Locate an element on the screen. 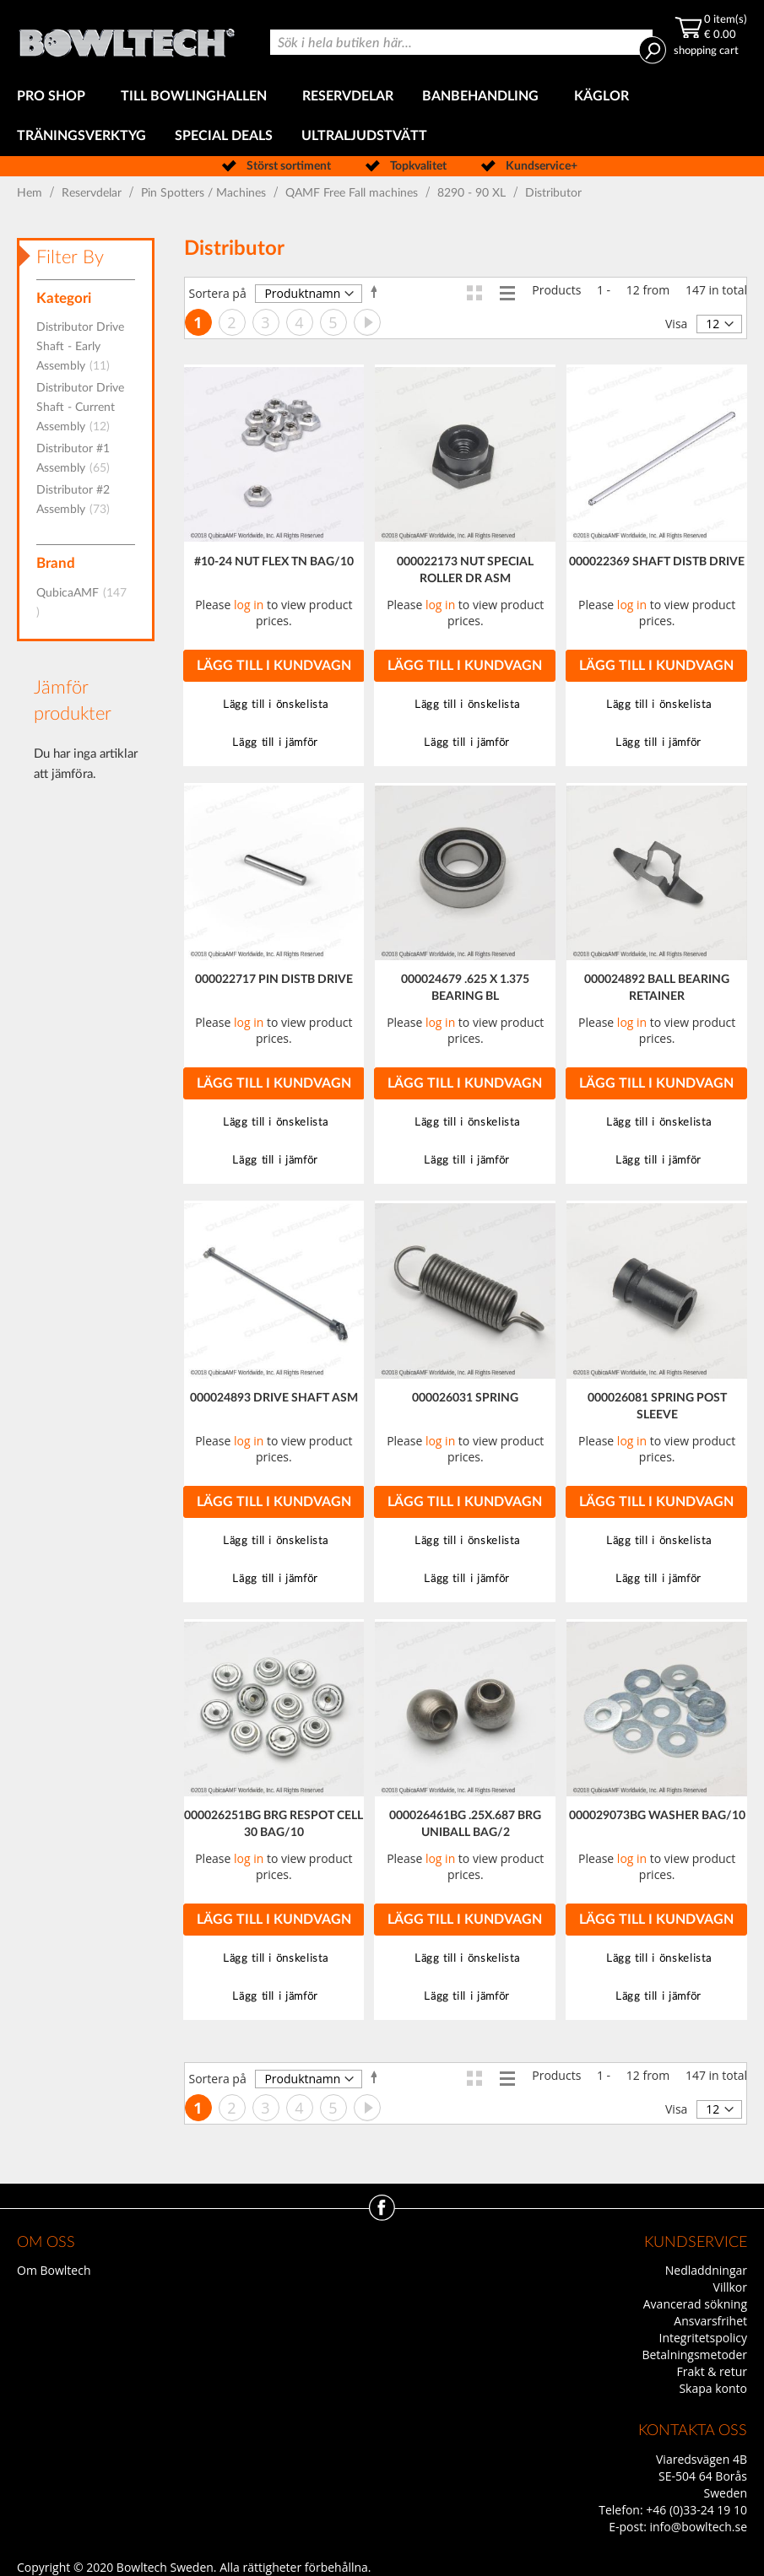  000029073BG WASHER BAG/10 is located at coordinates (657, 1816).